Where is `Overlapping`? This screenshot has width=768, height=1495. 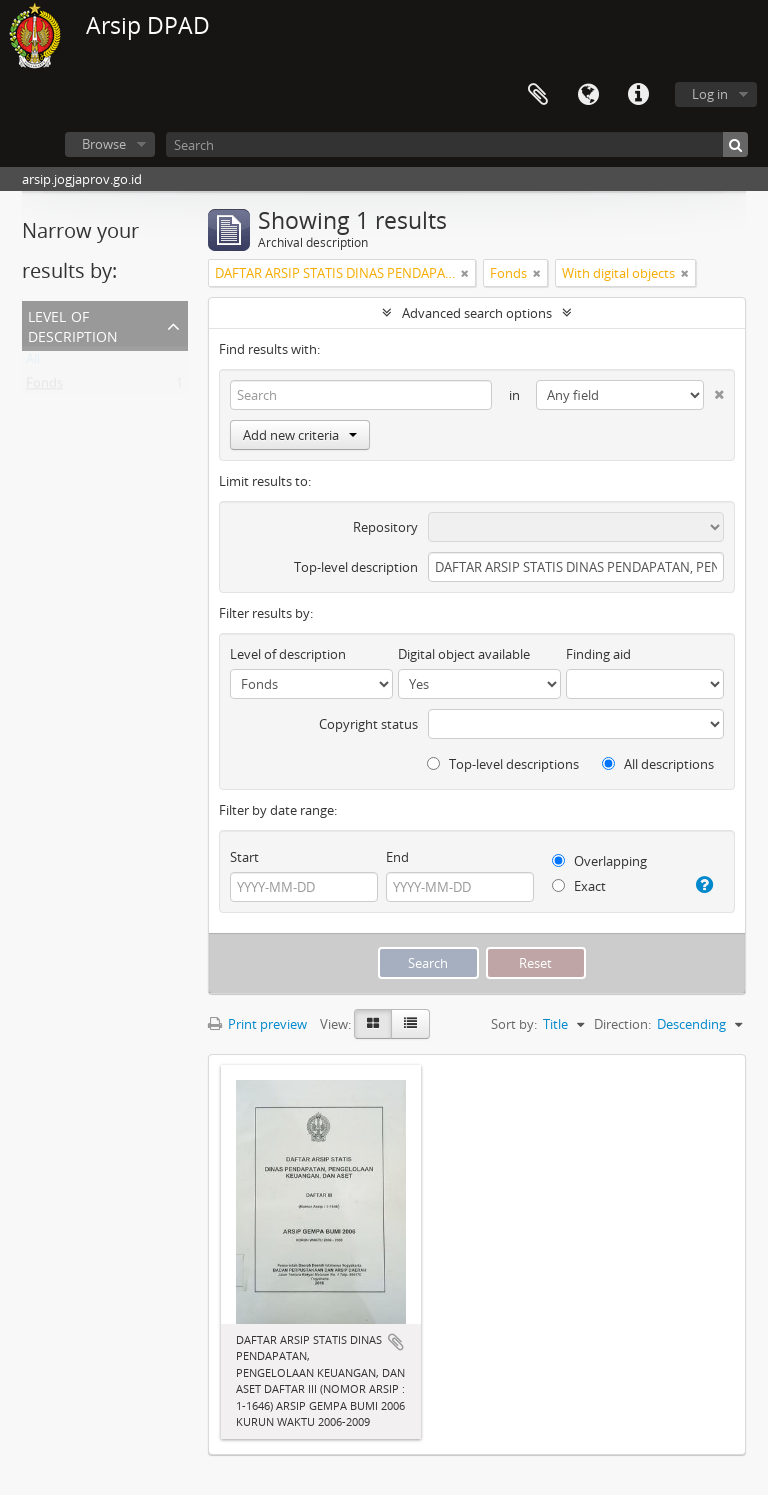
Overlapping is located at coordinates (599, 861).